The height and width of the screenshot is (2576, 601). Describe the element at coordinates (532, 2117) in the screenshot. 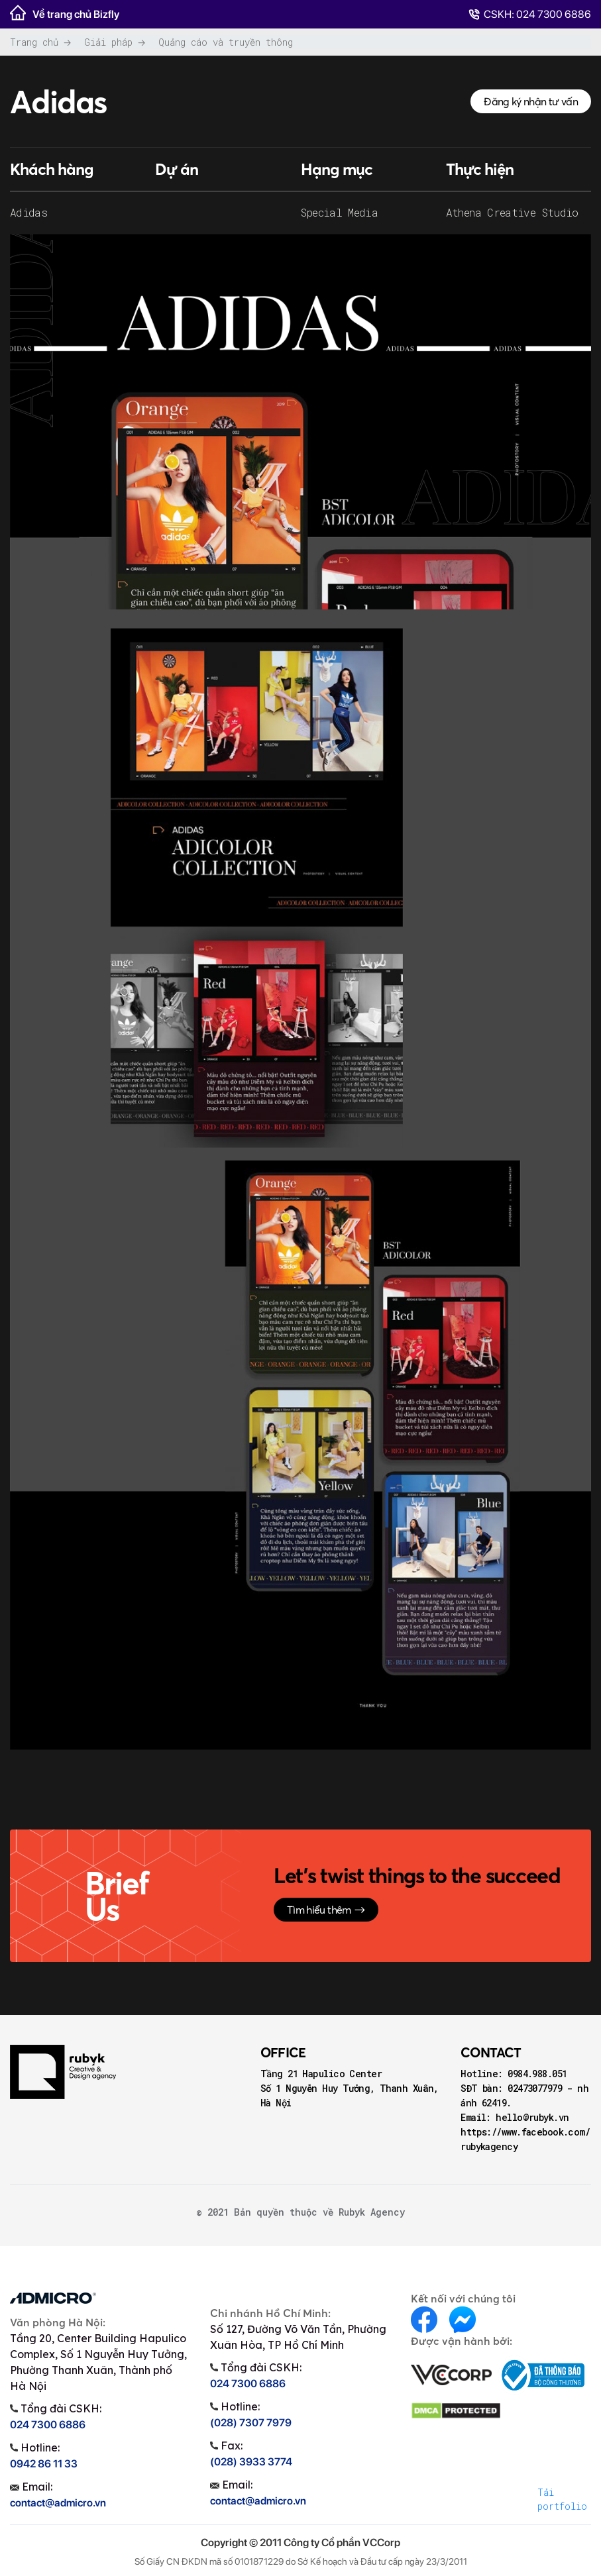

I see `hello@rubyk.vn` at that location.